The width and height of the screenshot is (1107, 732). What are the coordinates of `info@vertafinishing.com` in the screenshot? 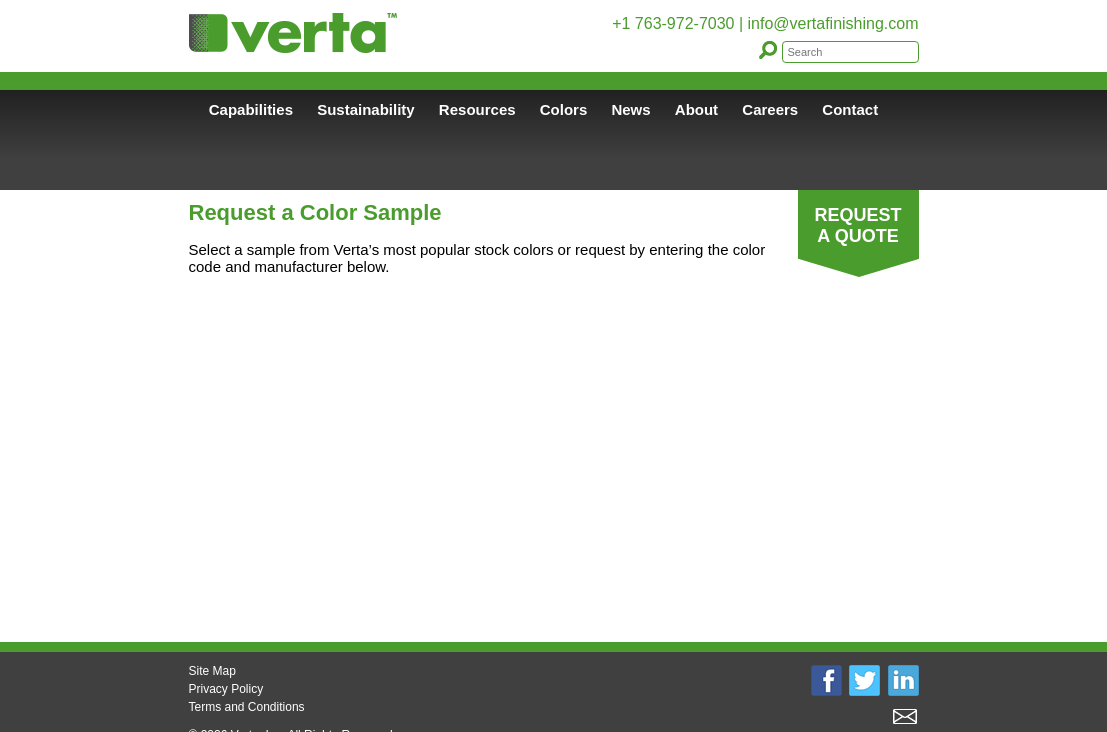 It's located at (833, 23).